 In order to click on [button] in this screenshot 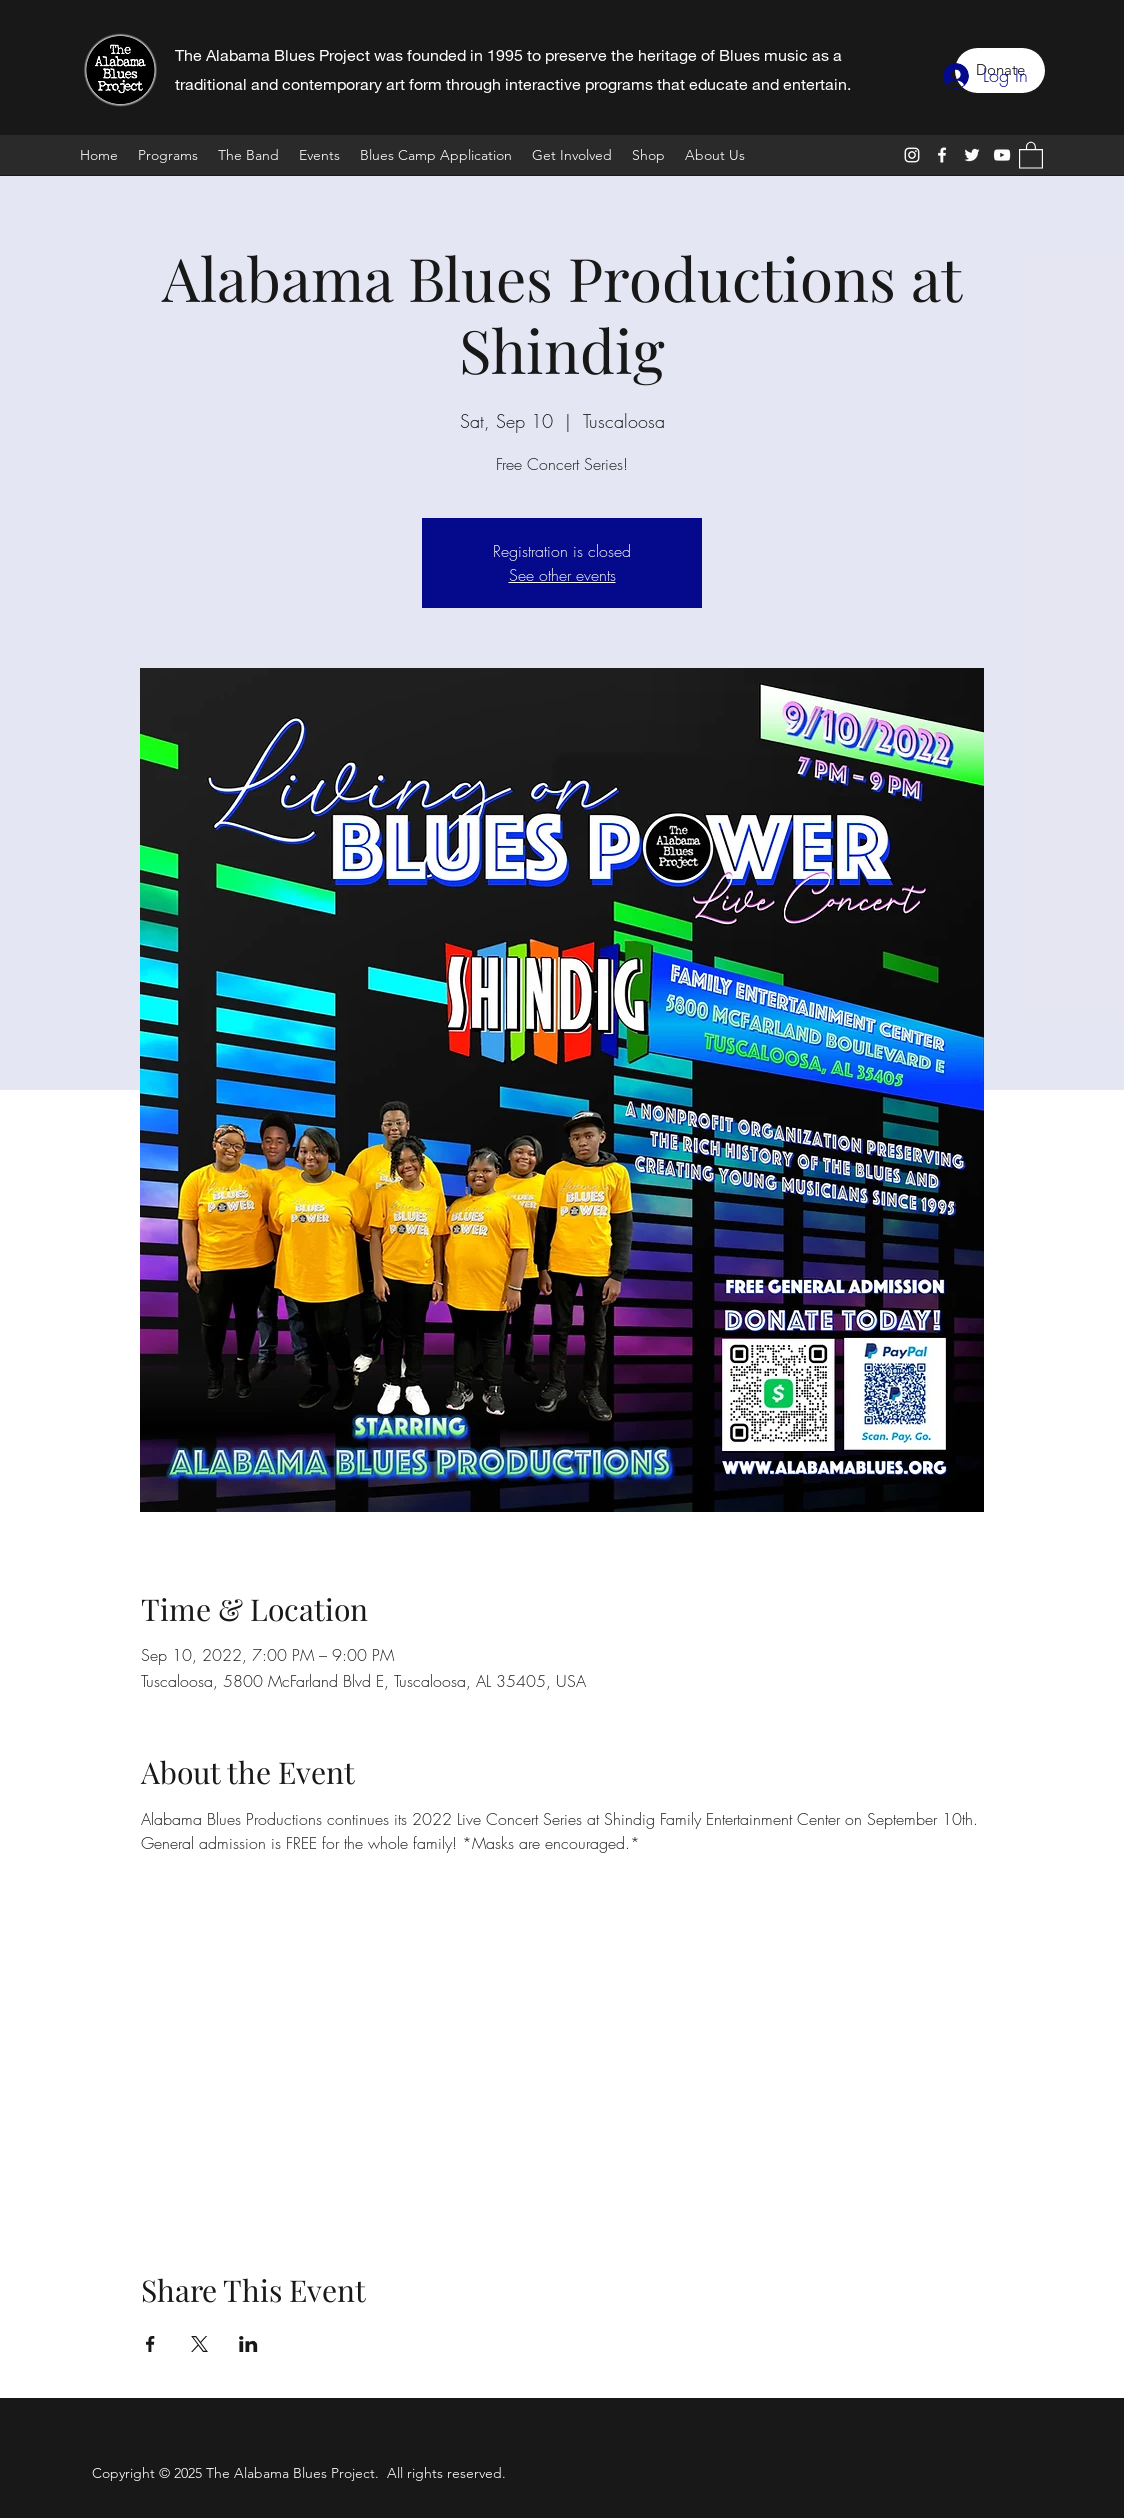, I will do `click(1031, 154)`.